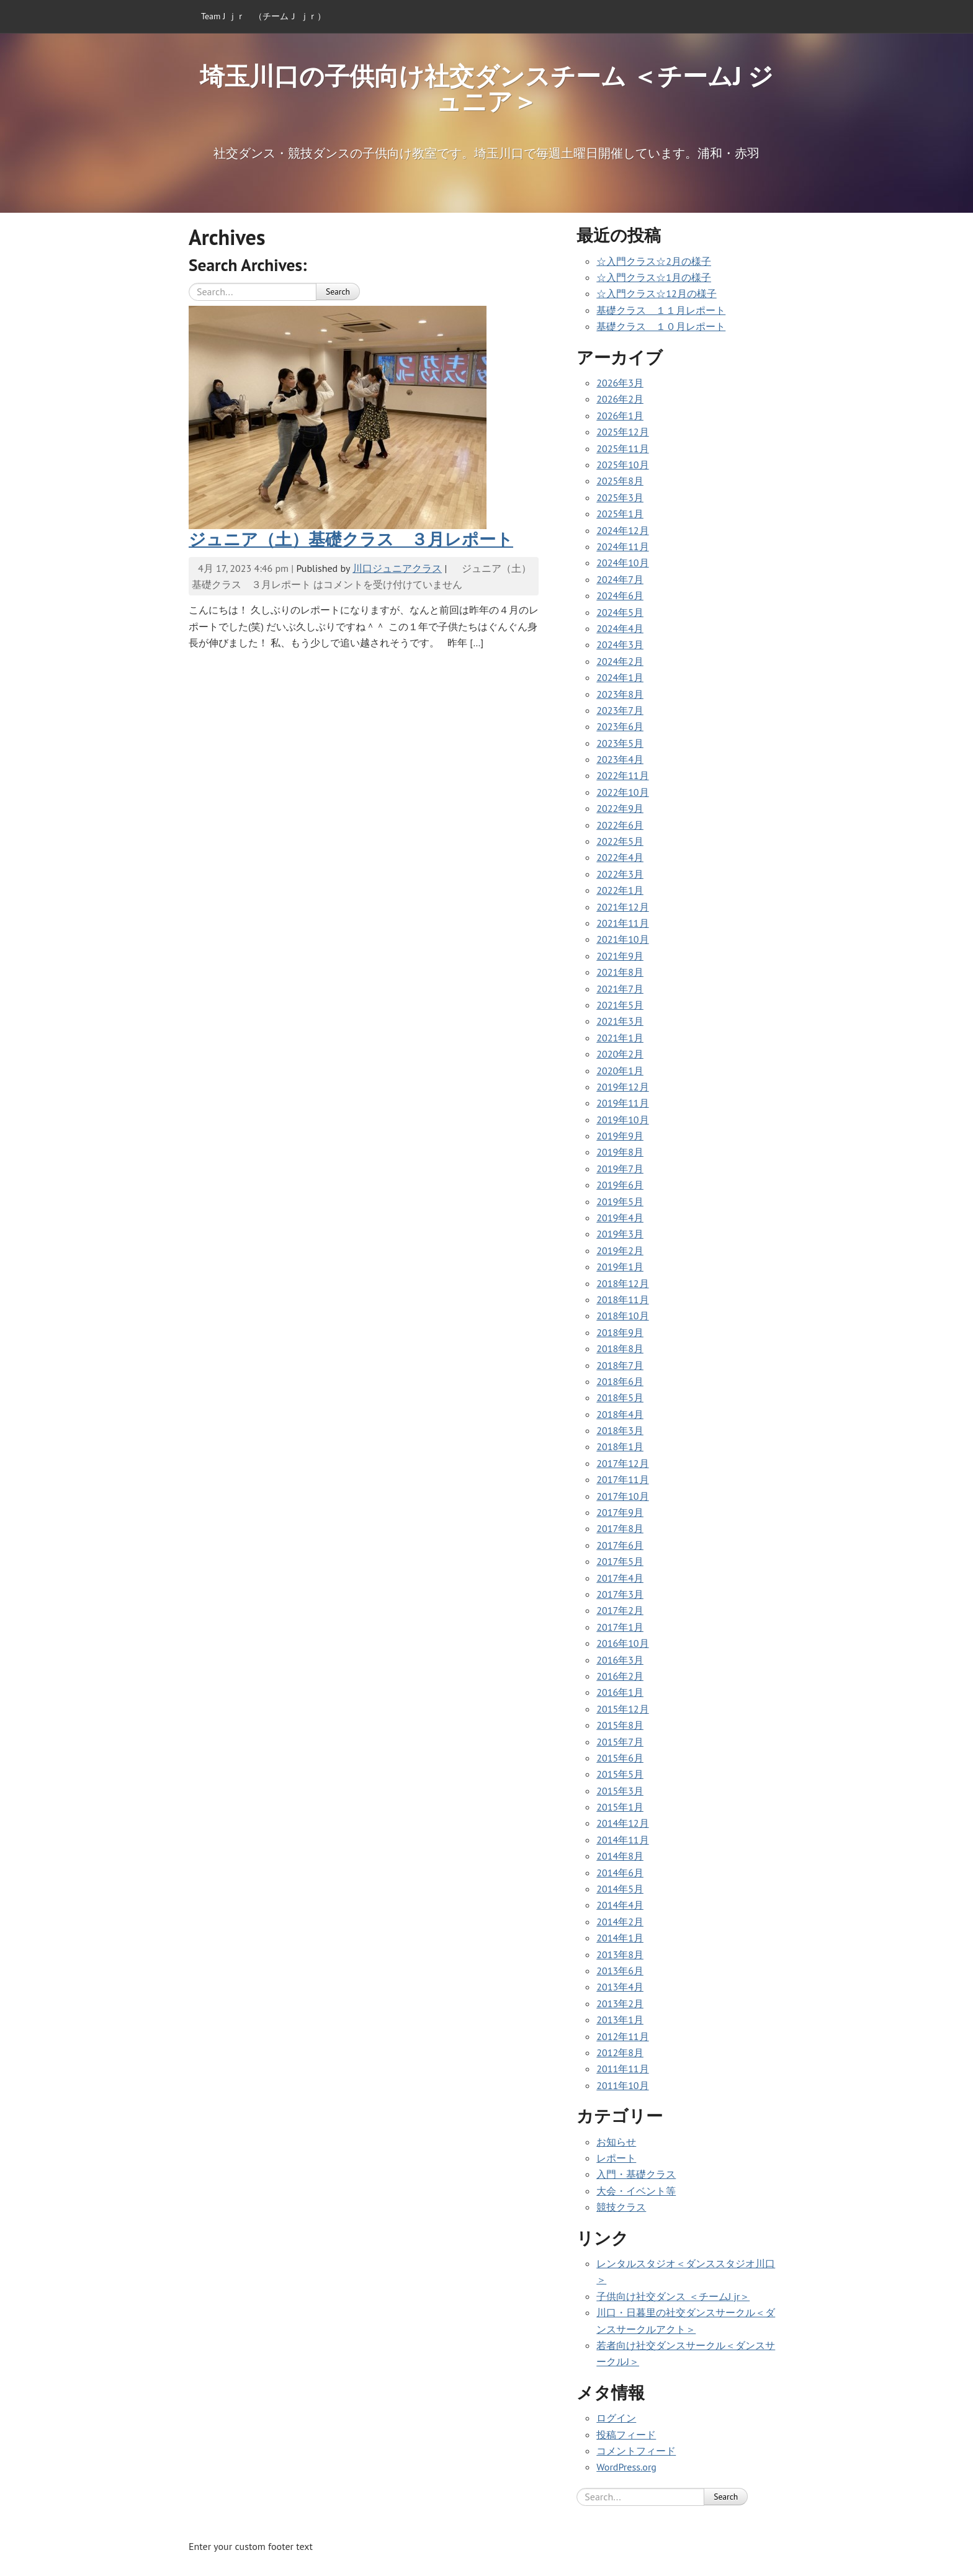 This screenshot has width=973, height=2576. I want to click on 2024年11月, so click(622, 546).